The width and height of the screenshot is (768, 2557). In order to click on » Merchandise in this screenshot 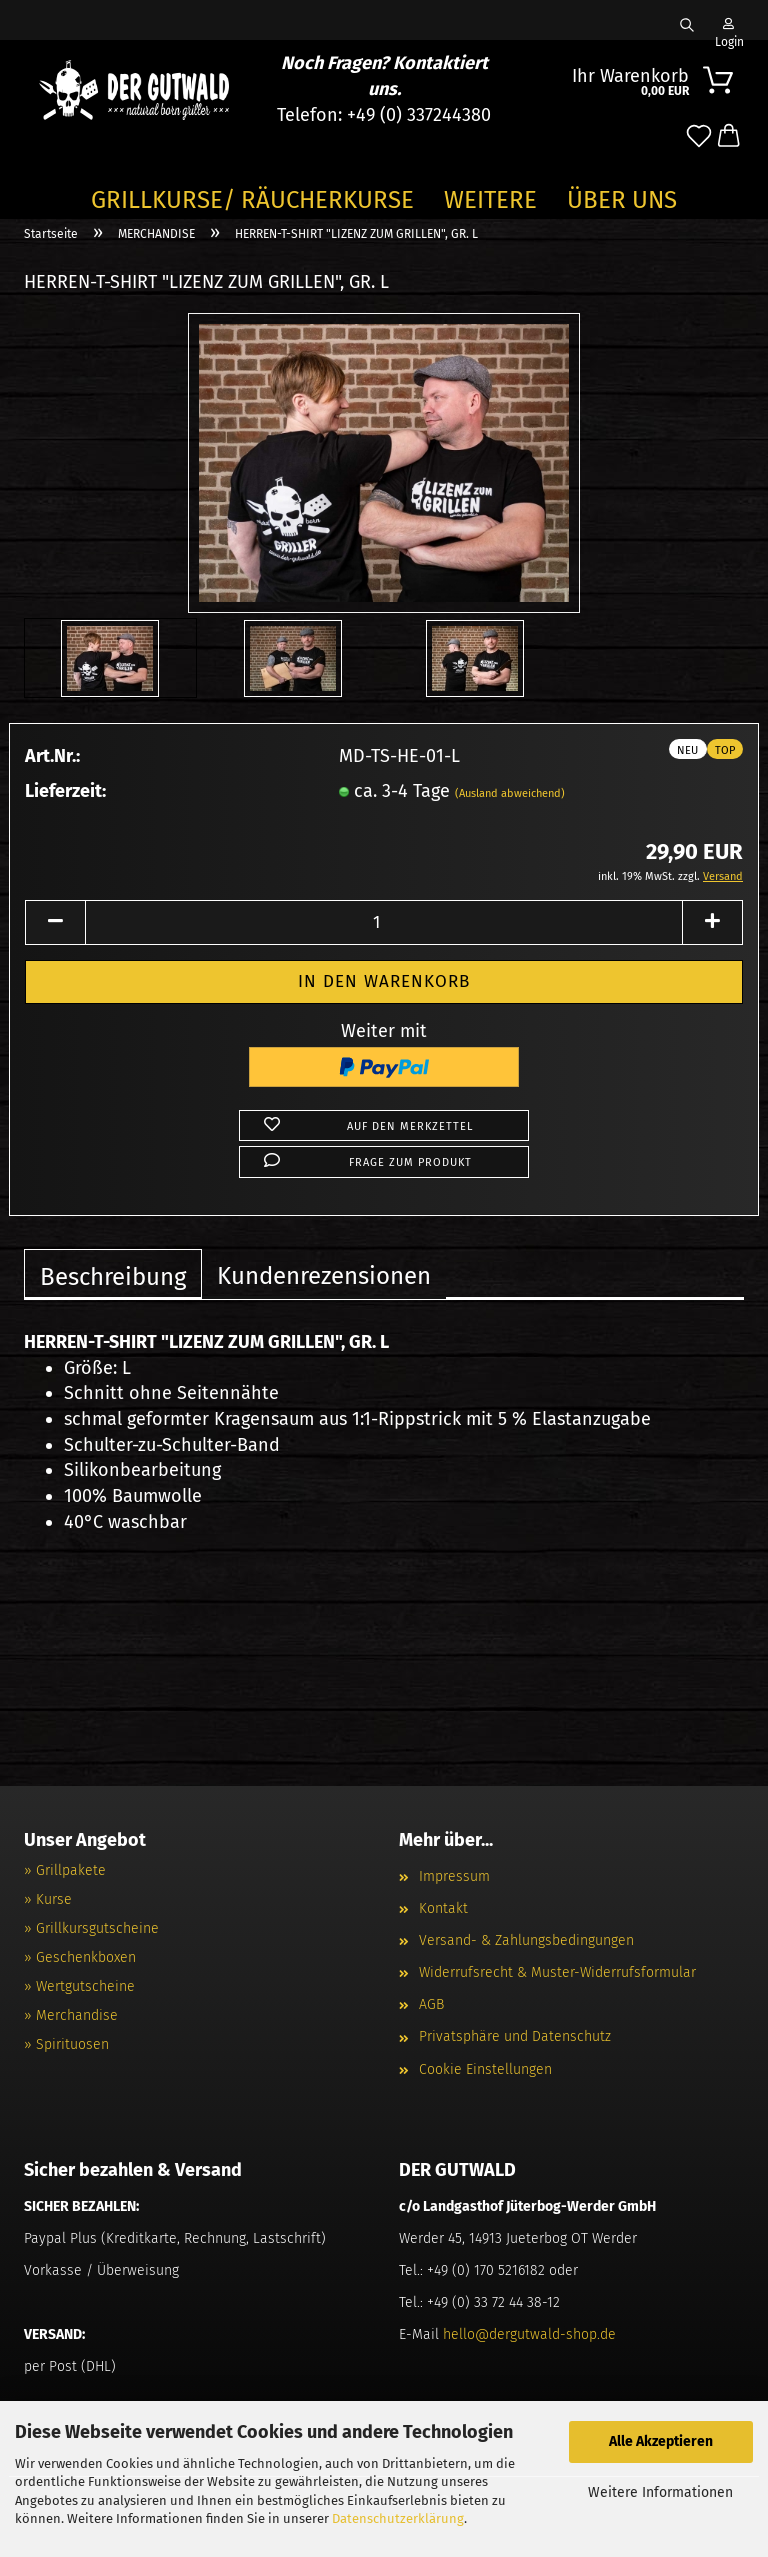, I will do `click(71, 2015)`.